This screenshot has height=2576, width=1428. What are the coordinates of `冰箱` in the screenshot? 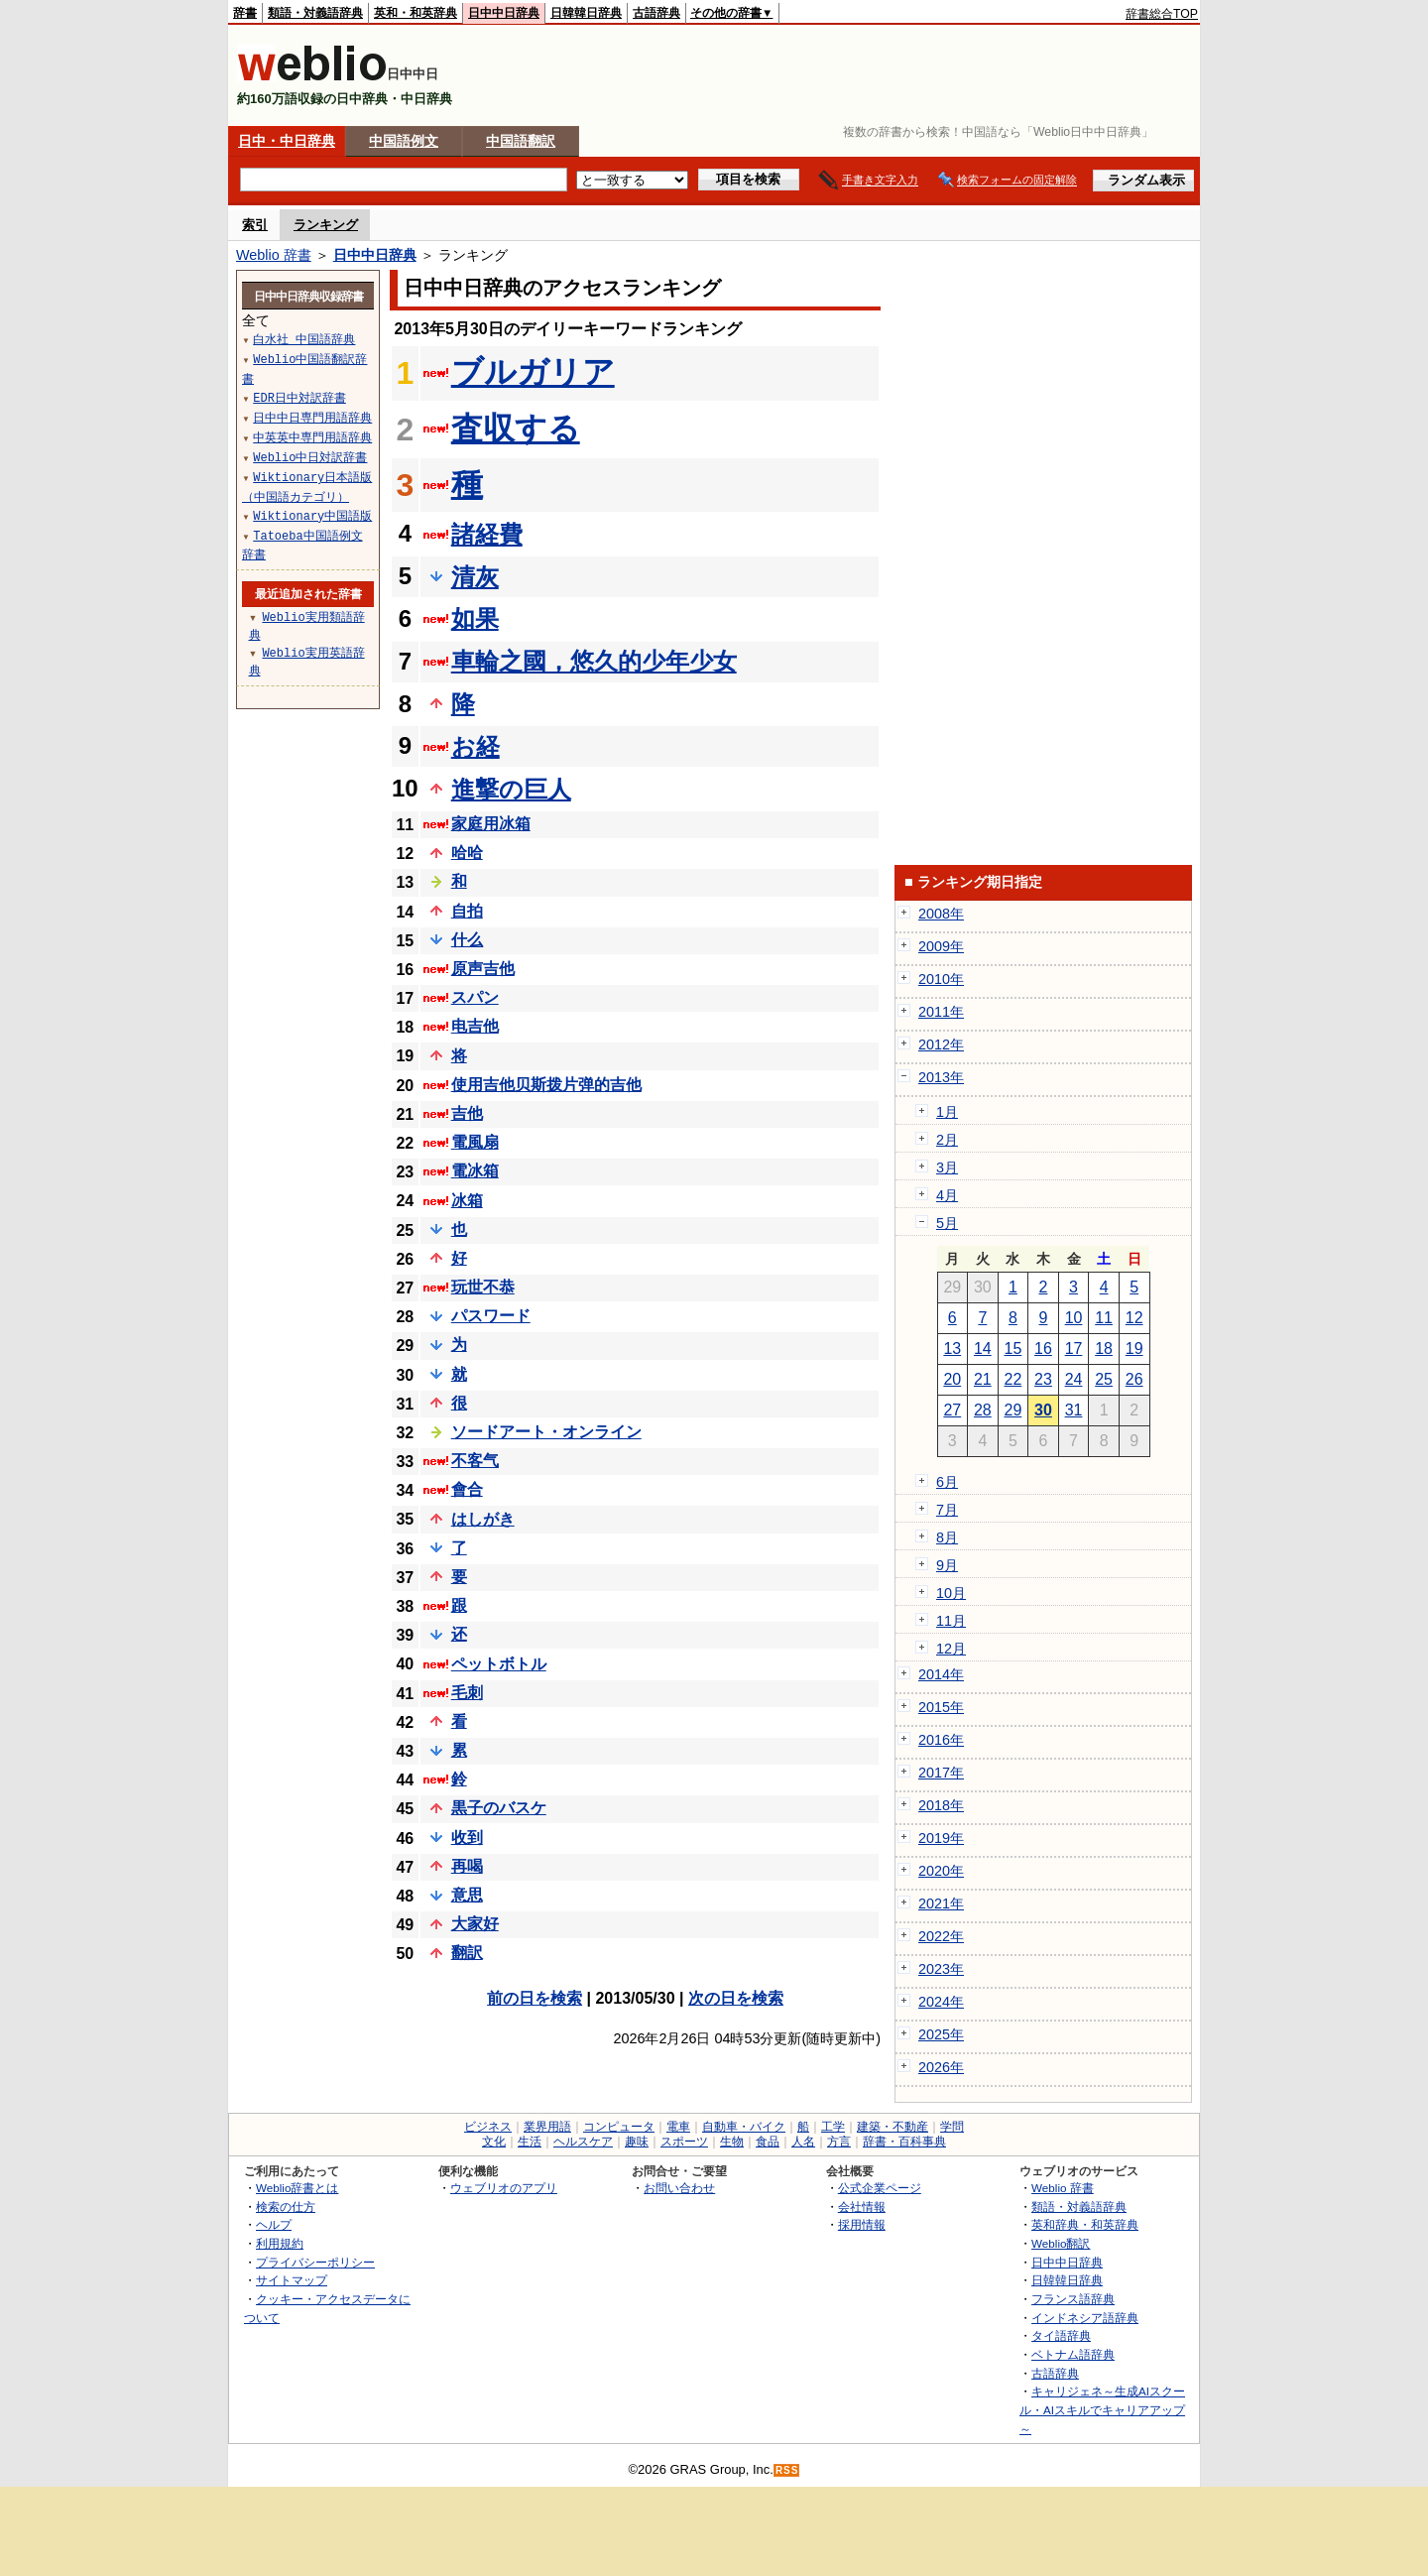 It's located at (467, 1200).